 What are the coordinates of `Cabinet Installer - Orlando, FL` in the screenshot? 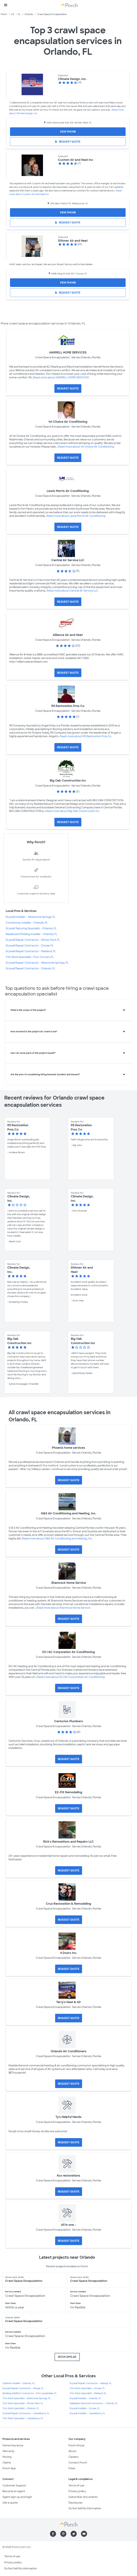 It's located at (18, 2383).